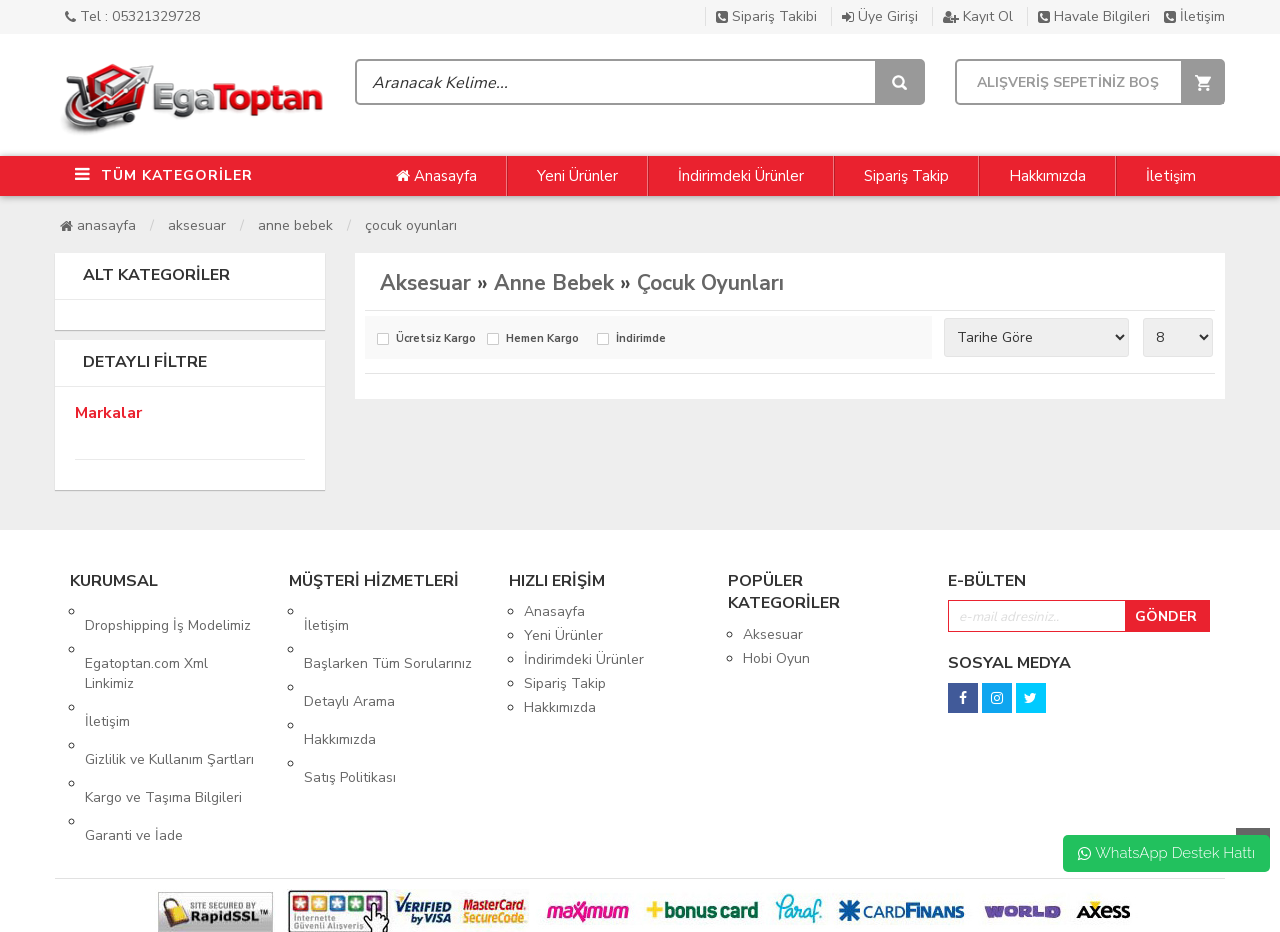 Image resolution: width=1280 pixels, height=932 pixels. Describe the element at coordinates (542, 339) in the screenshot. I see `Hemen Kargo` at that location.